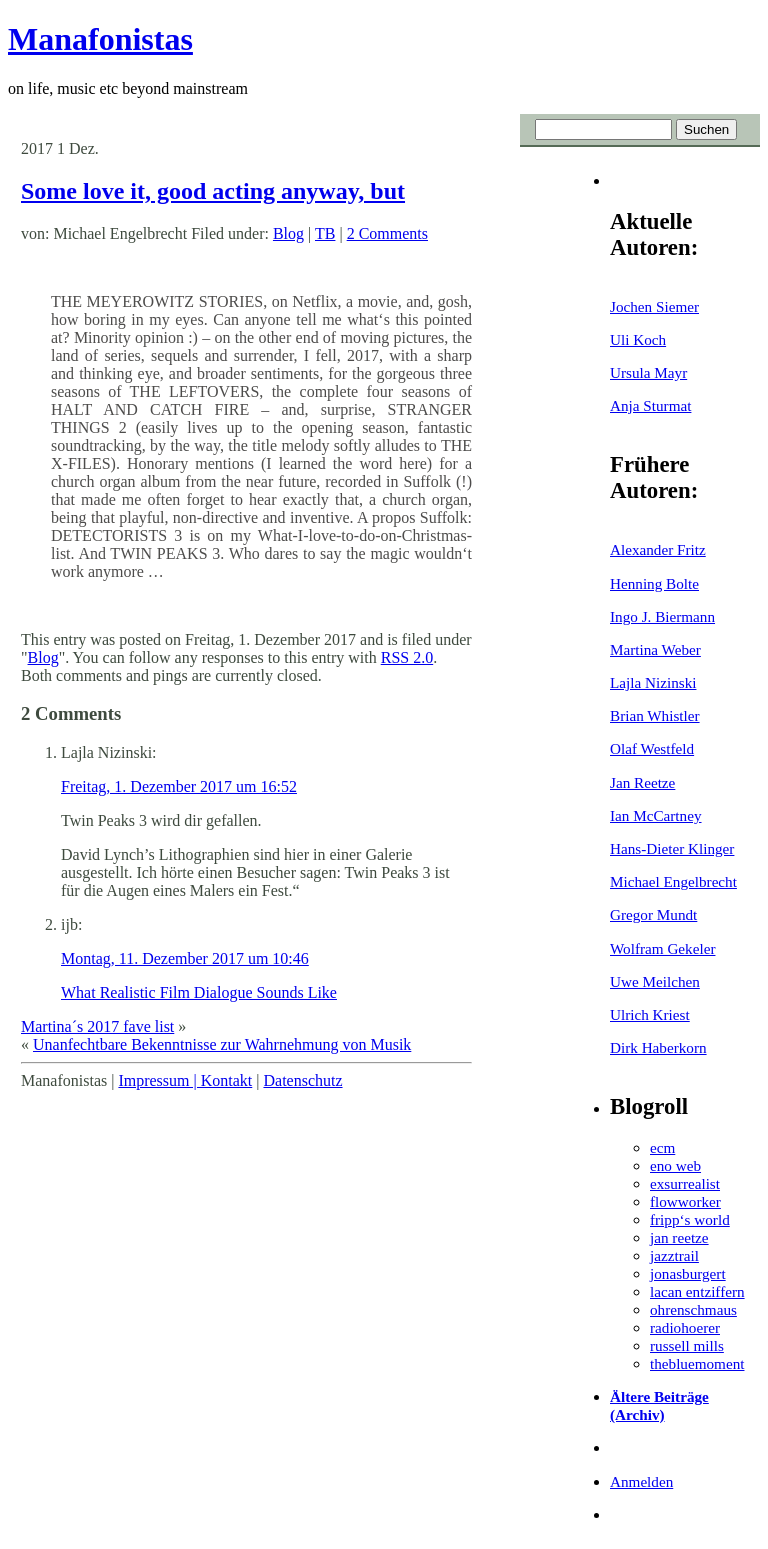 Image resolution: width=768 pixels, height=1549 pixels. I want to click on Montag, 11. Dezember 2017 um 10:46, so click(185, 958).